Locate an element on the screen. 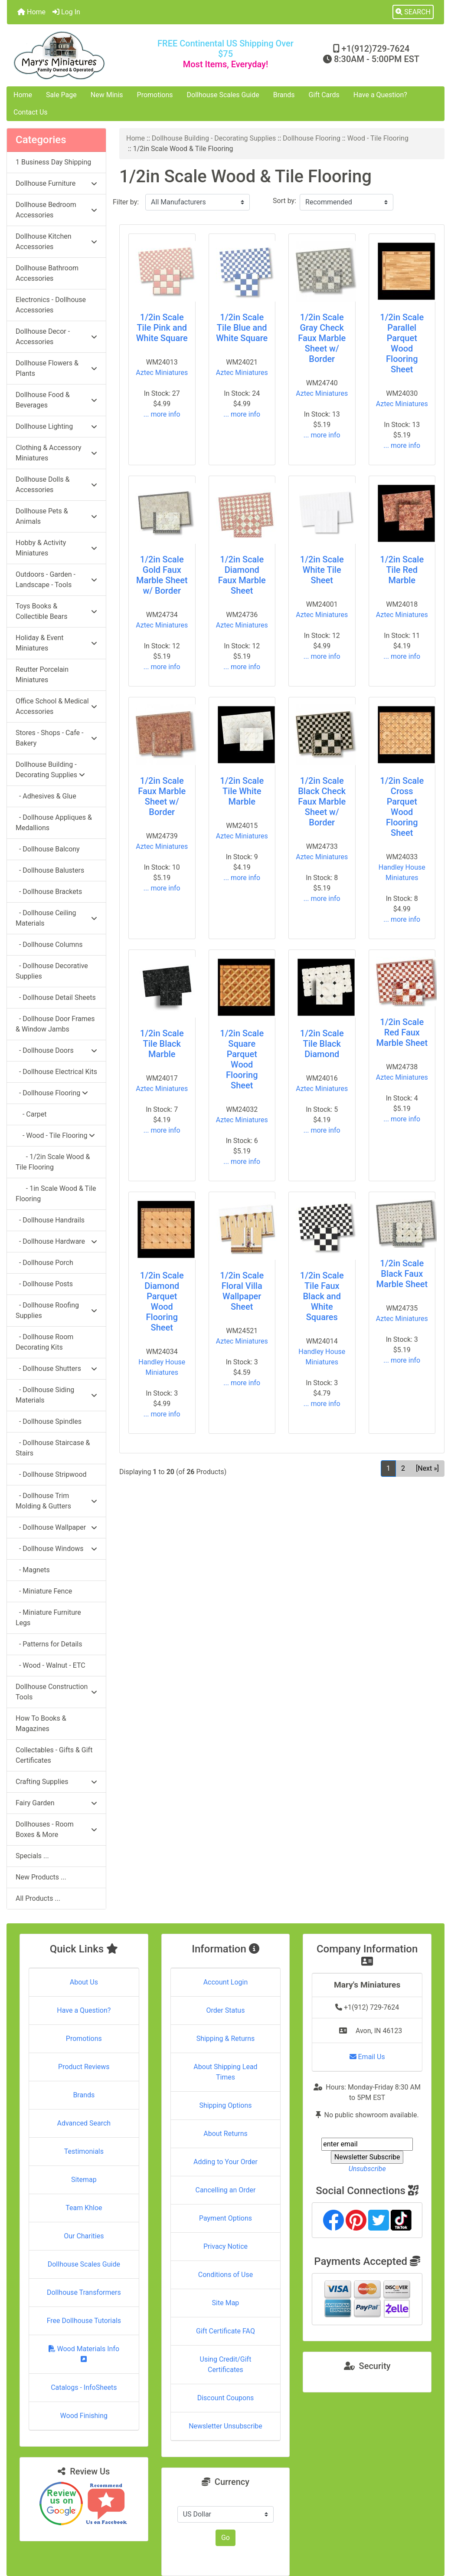  1/2in Scale Gold Faux Marble Sheet w/ Border is located at coordinates (162, 575).